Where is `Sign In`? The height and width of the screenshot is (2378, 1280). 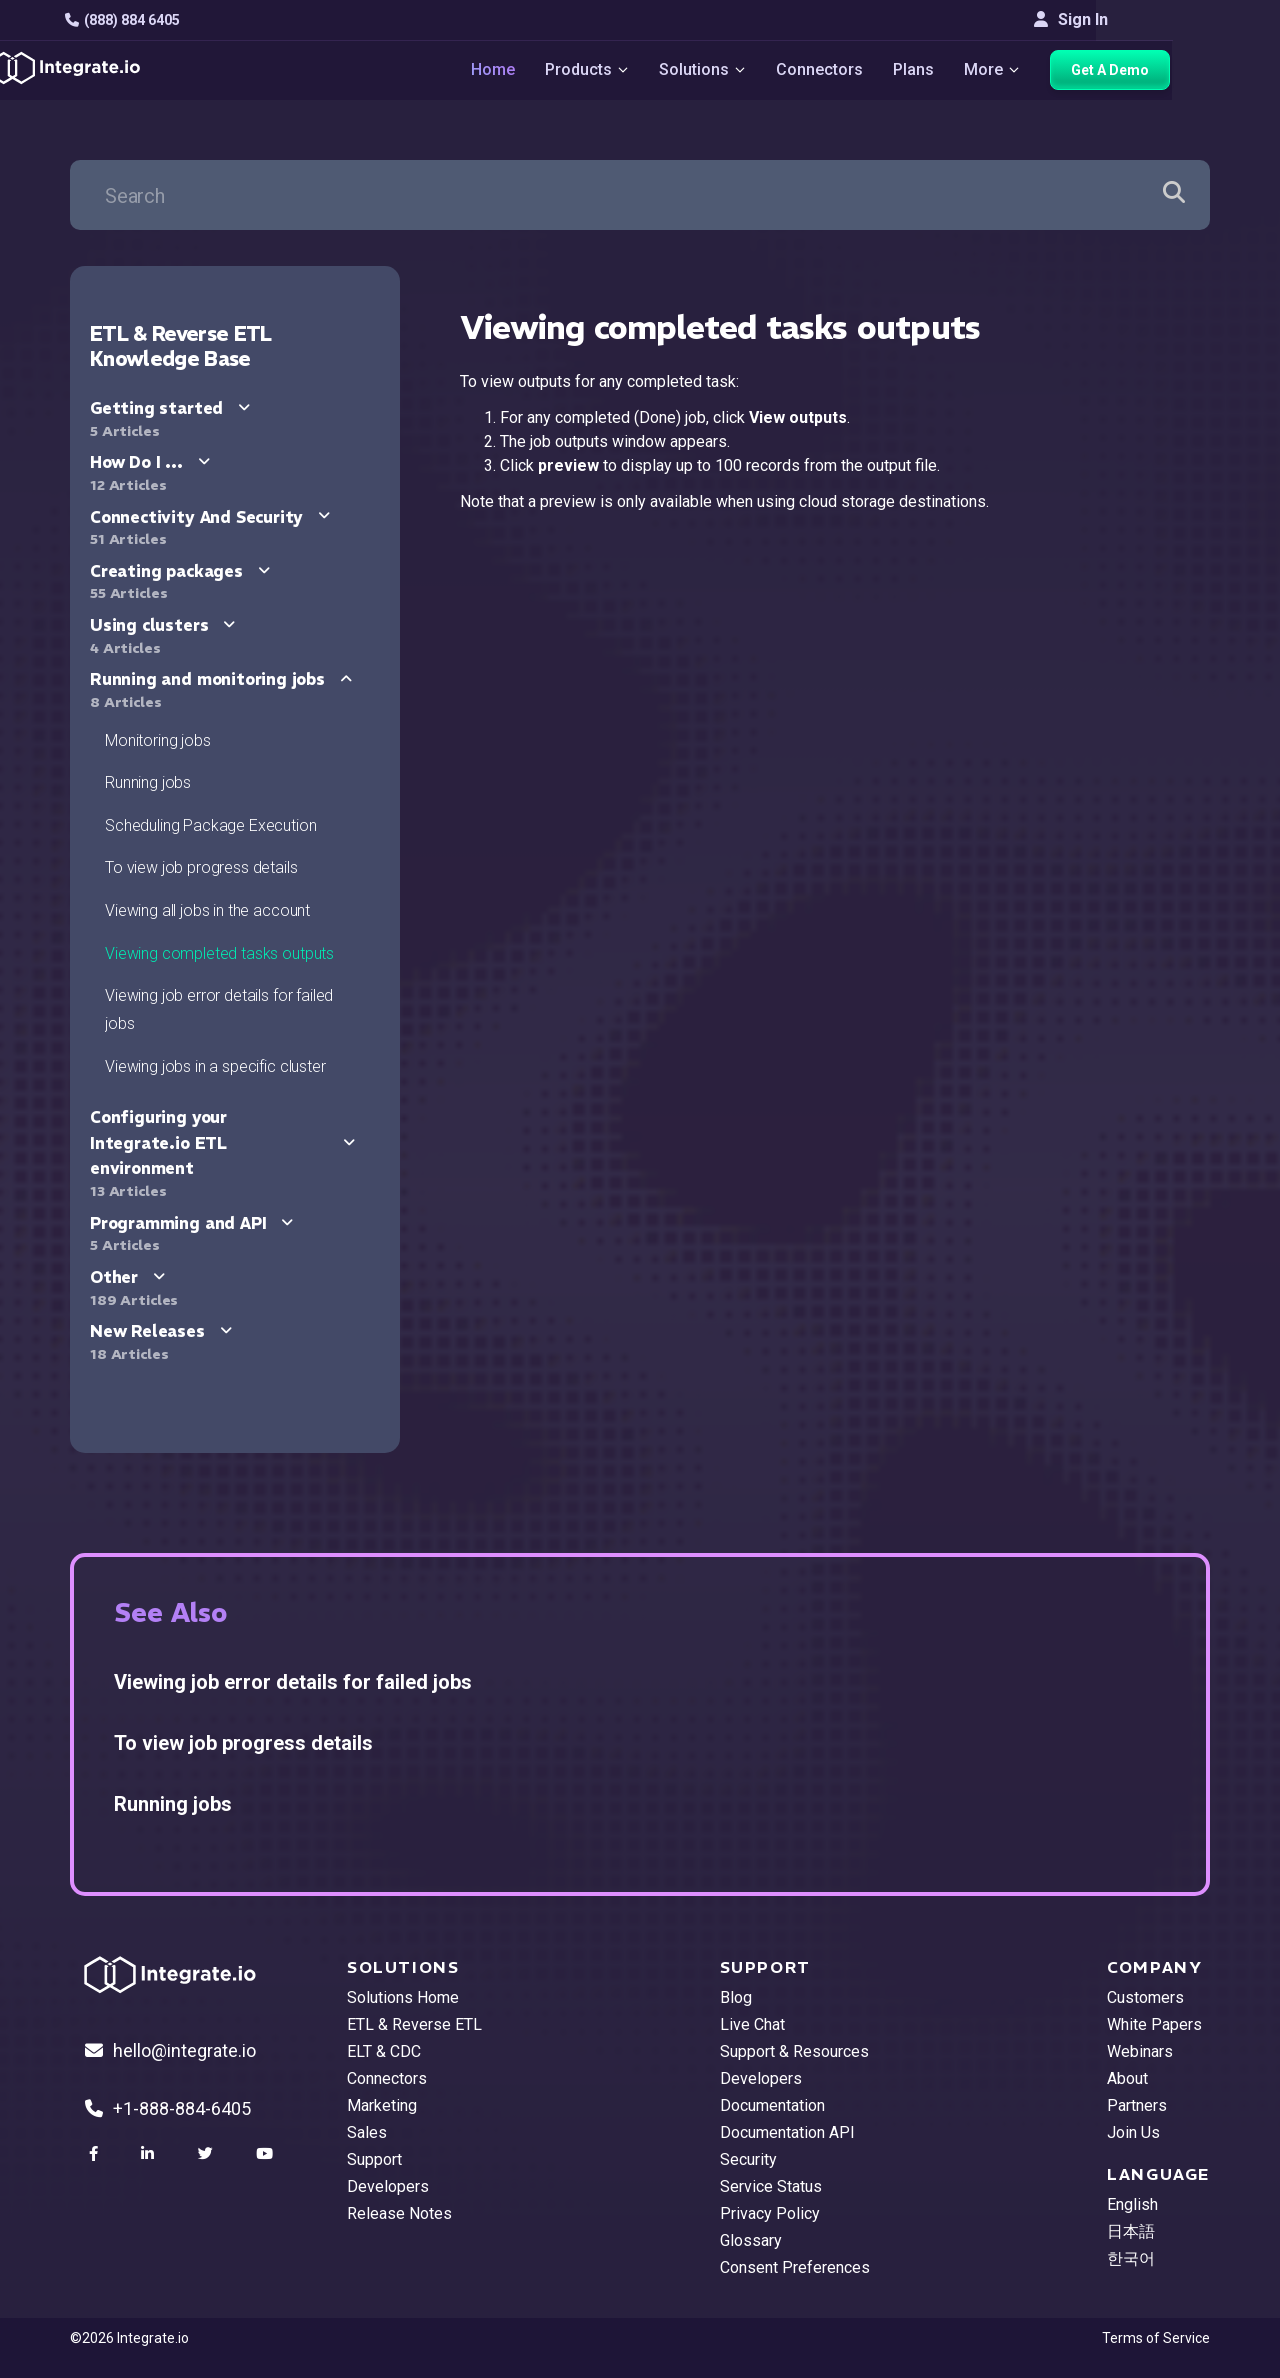
Sign In is located at coordinates (1173, 19).